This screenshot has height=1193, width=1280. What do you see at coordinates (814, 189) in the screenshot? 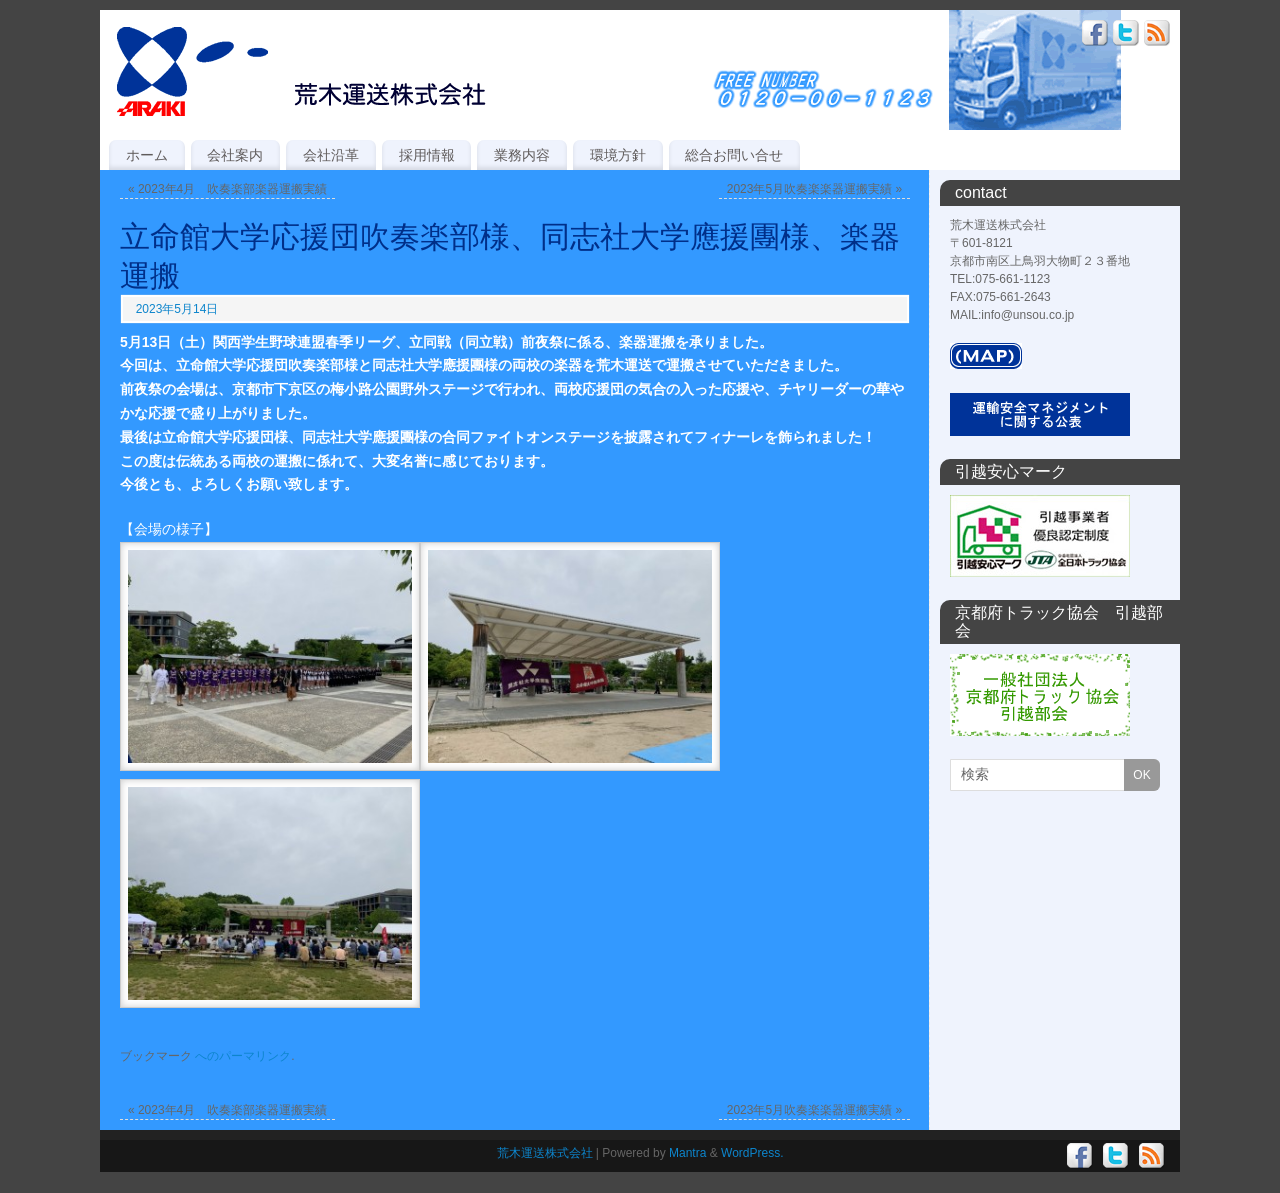
I see `2023年5月吹奏楽楽器運搬実績` at bounding box center [814, 189].